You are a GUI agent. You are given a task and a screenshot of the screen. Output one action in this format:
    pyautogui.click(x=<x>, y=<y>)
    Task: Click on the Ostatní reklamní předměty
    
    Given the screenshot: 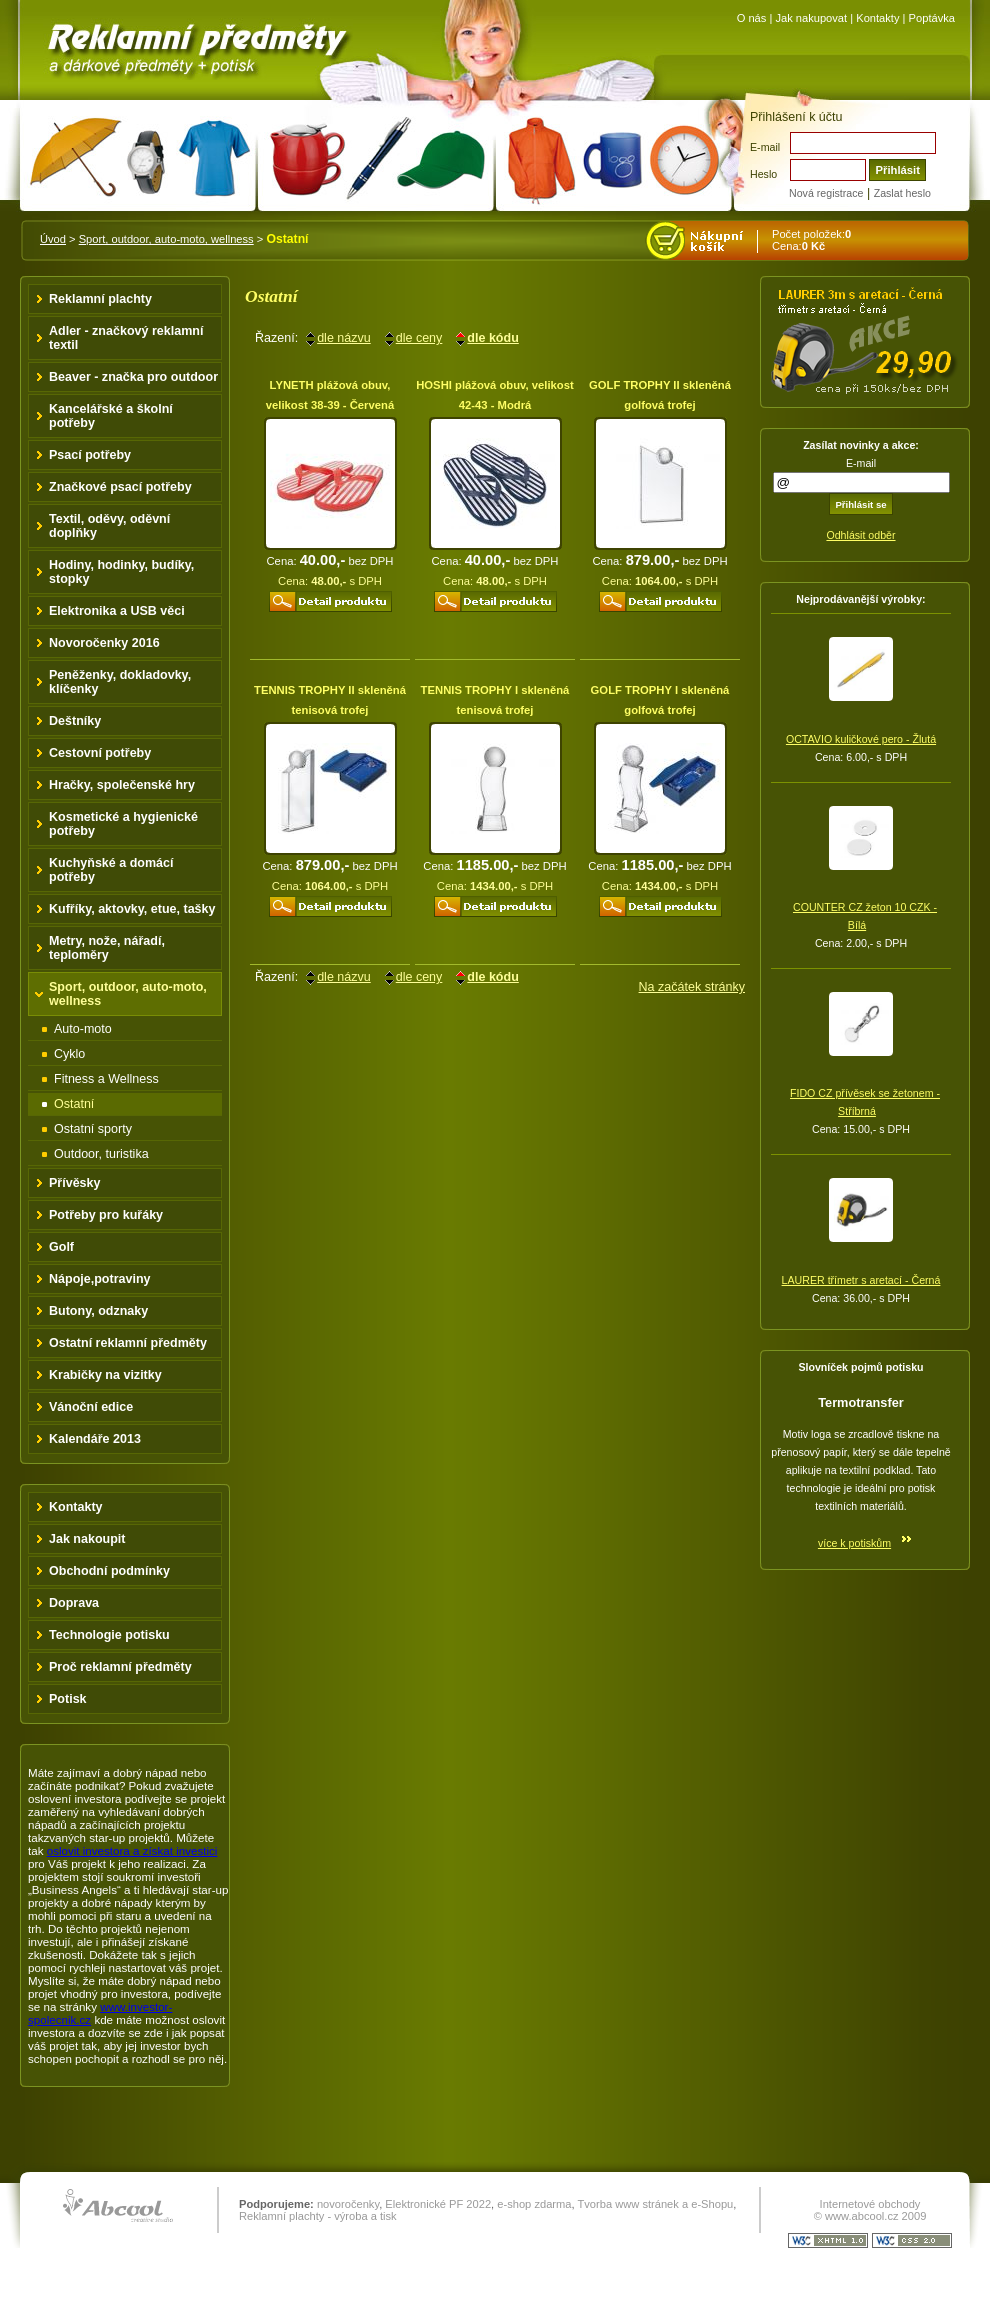 What is the action you would take?
    pyautogui.click(x=128, y=1343)
    